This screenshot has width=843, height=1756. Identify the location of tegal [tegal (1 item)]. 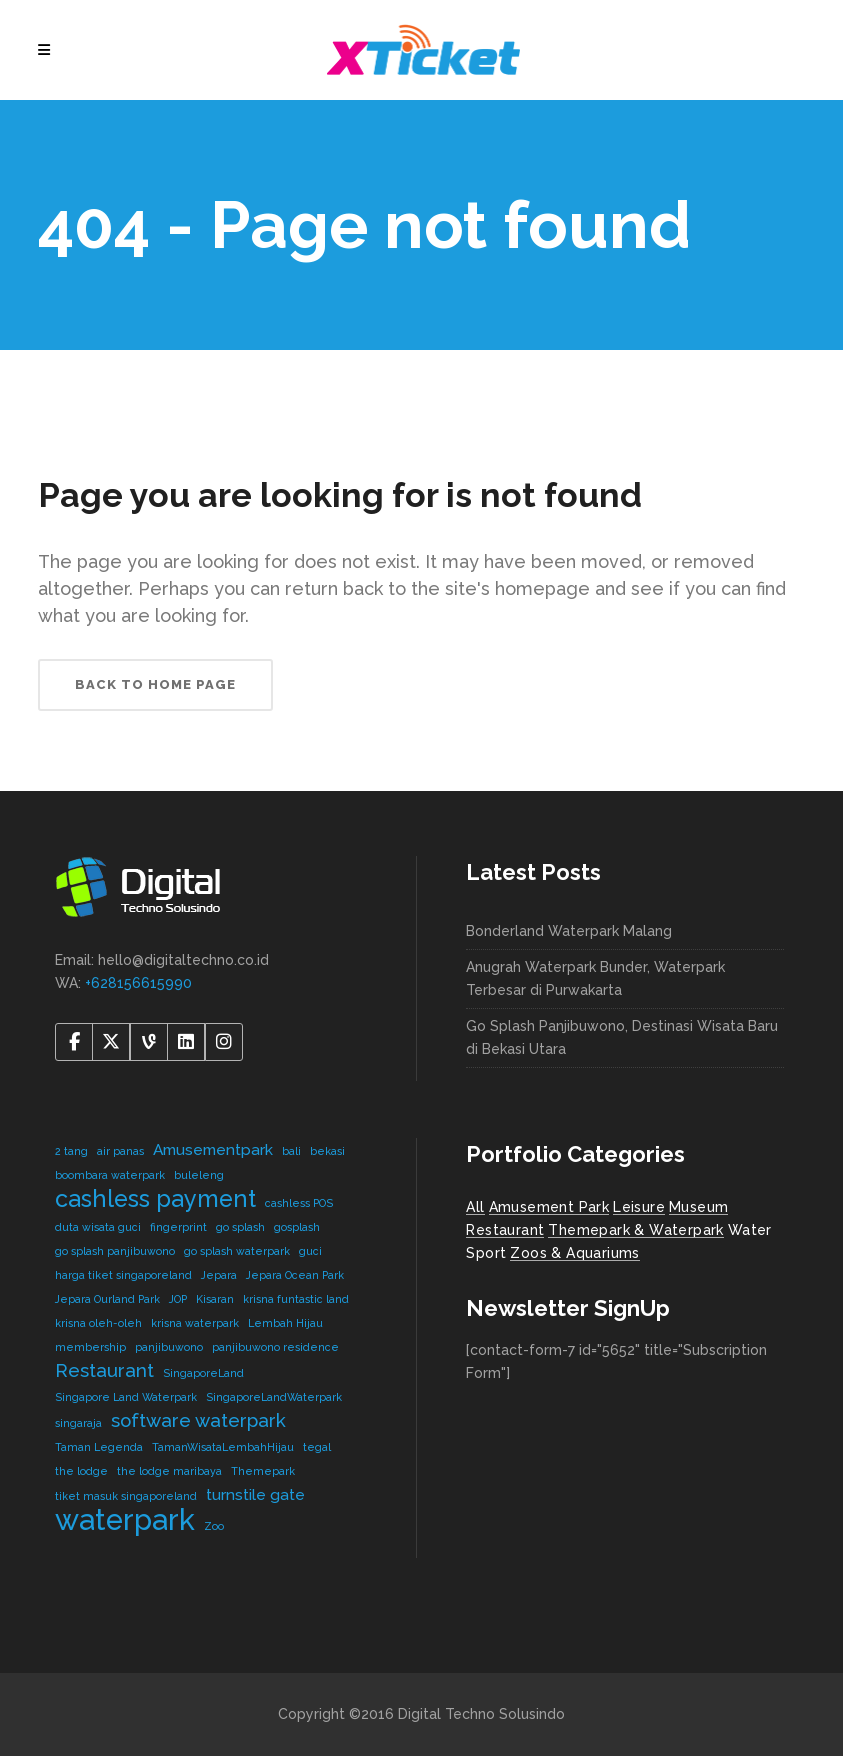
(317, 1447).